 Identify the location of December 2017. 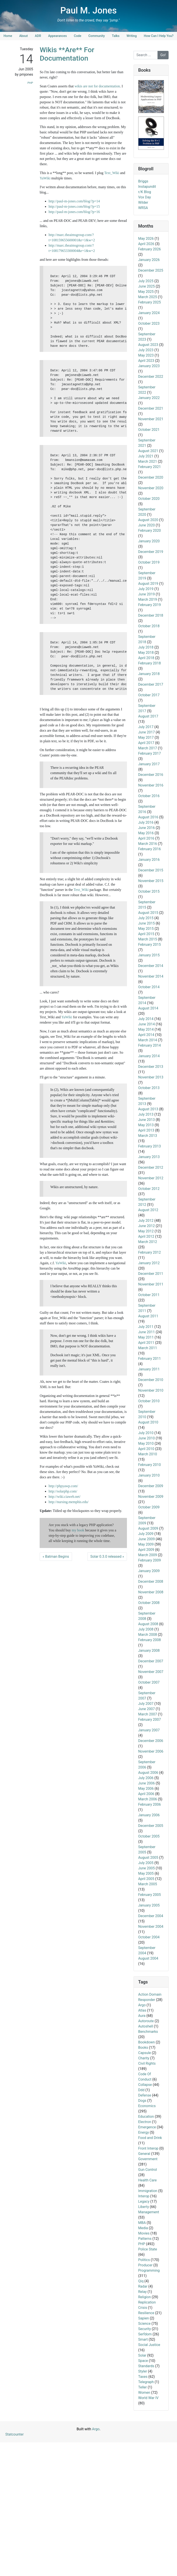
(150, 684).